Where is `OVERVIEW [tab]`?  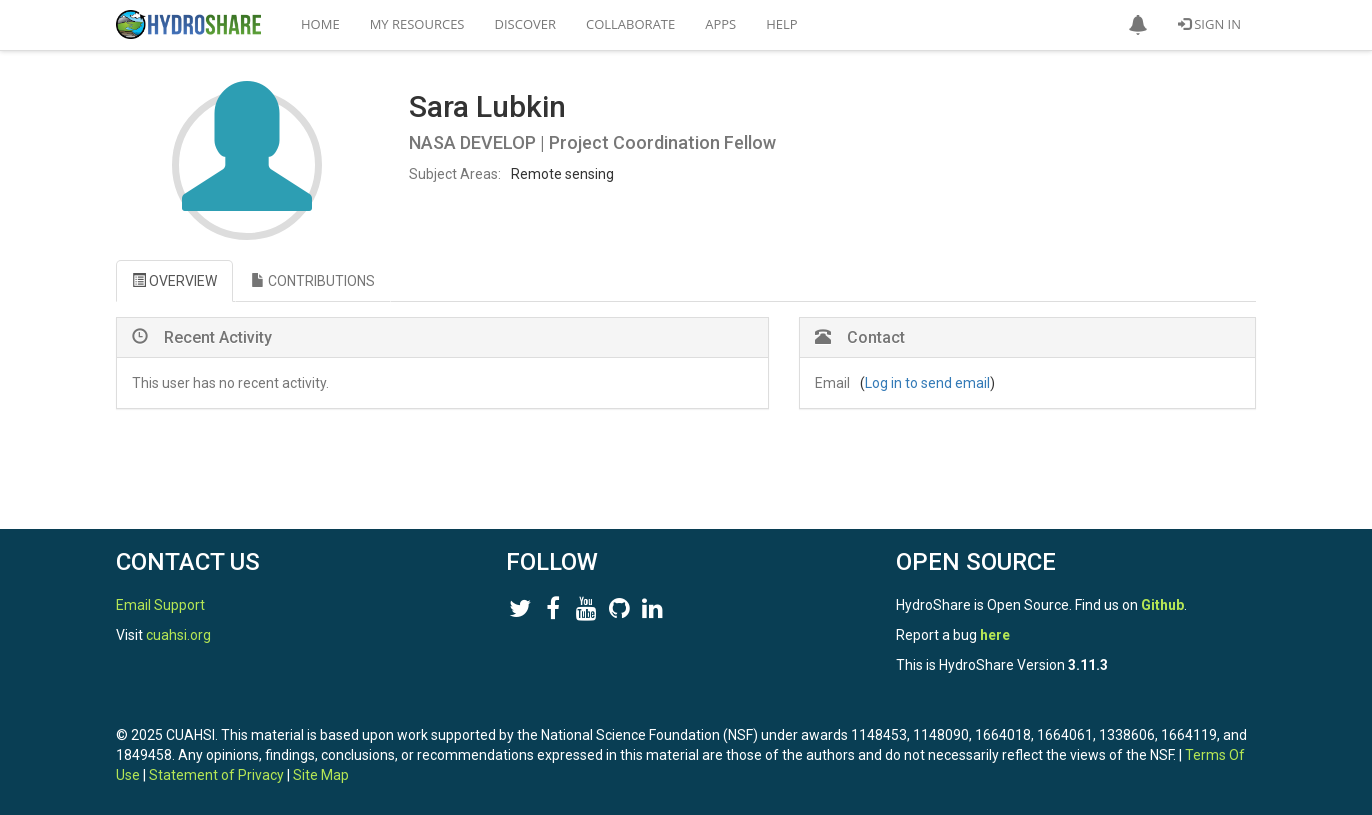
OVERVIEW [tab] is located at coordinates (174, 281).